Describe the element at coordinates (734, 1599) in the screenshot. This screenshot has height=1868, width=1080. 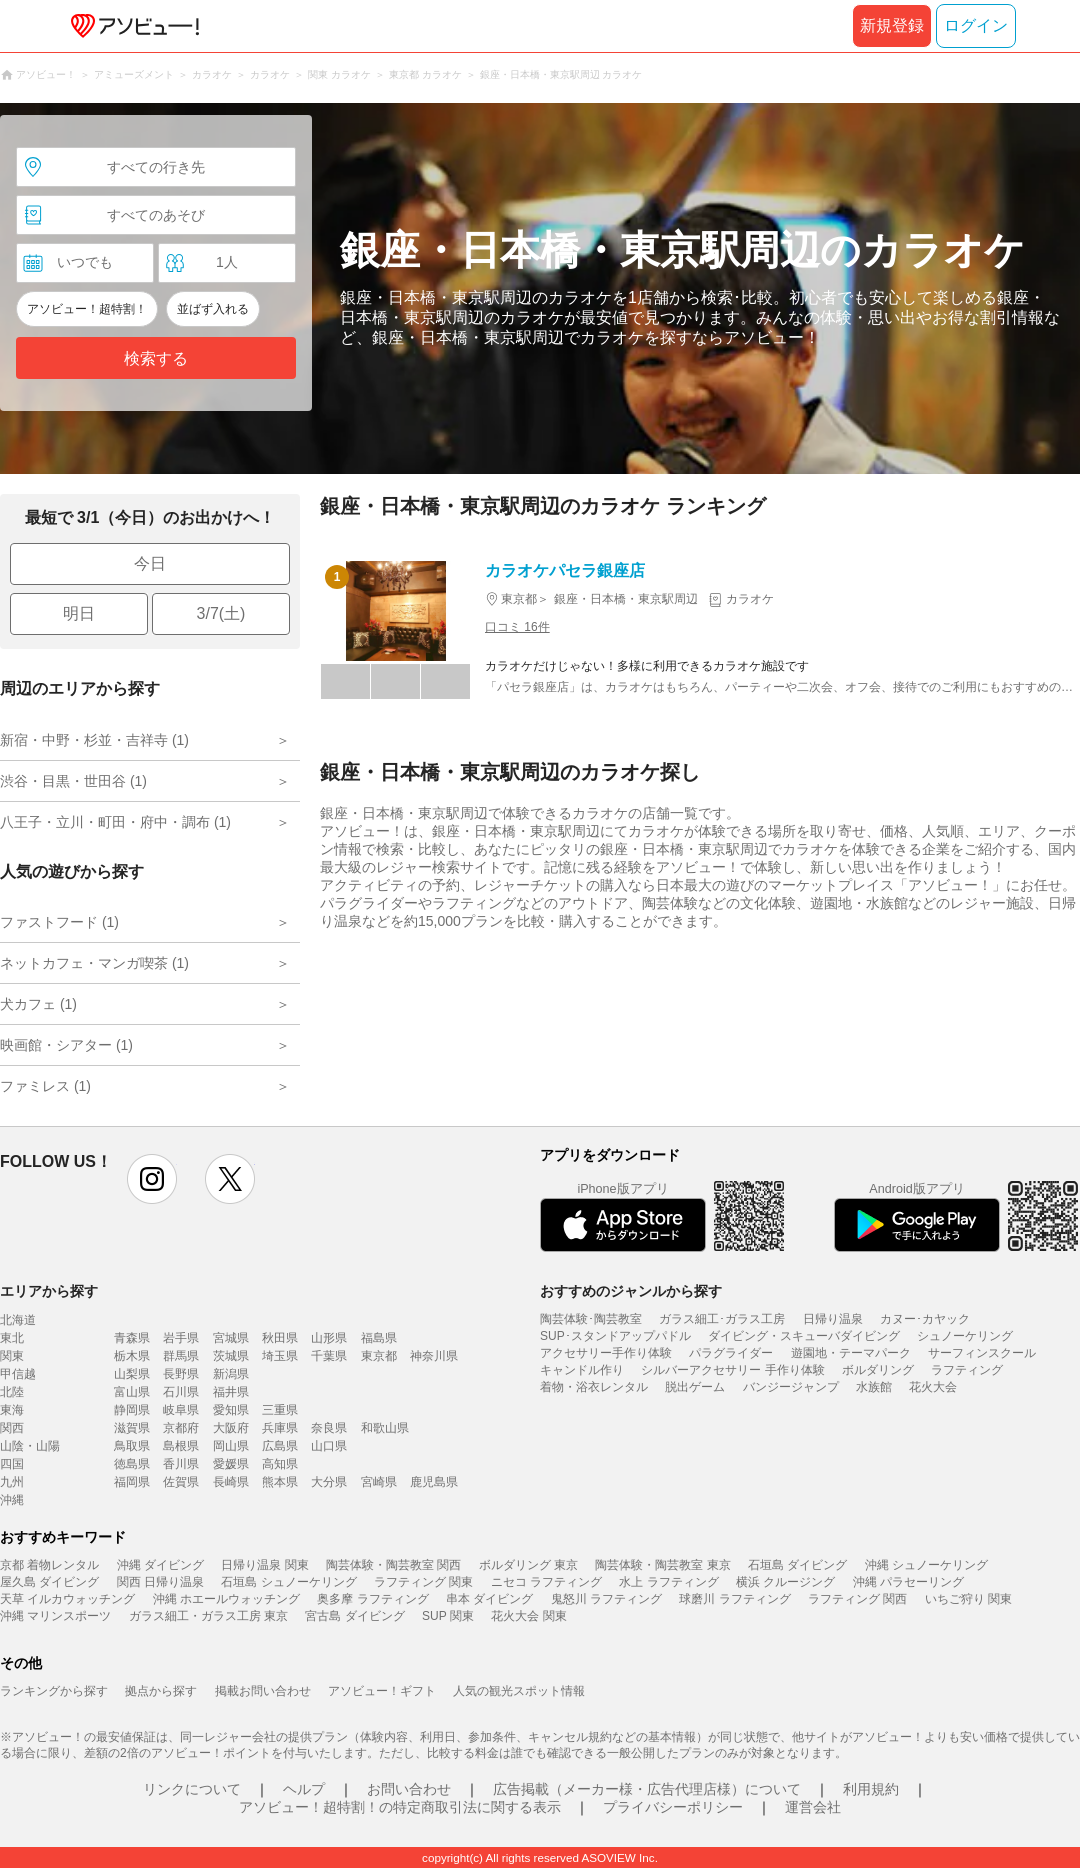
I see `球磨川 ラフティング` at that location.